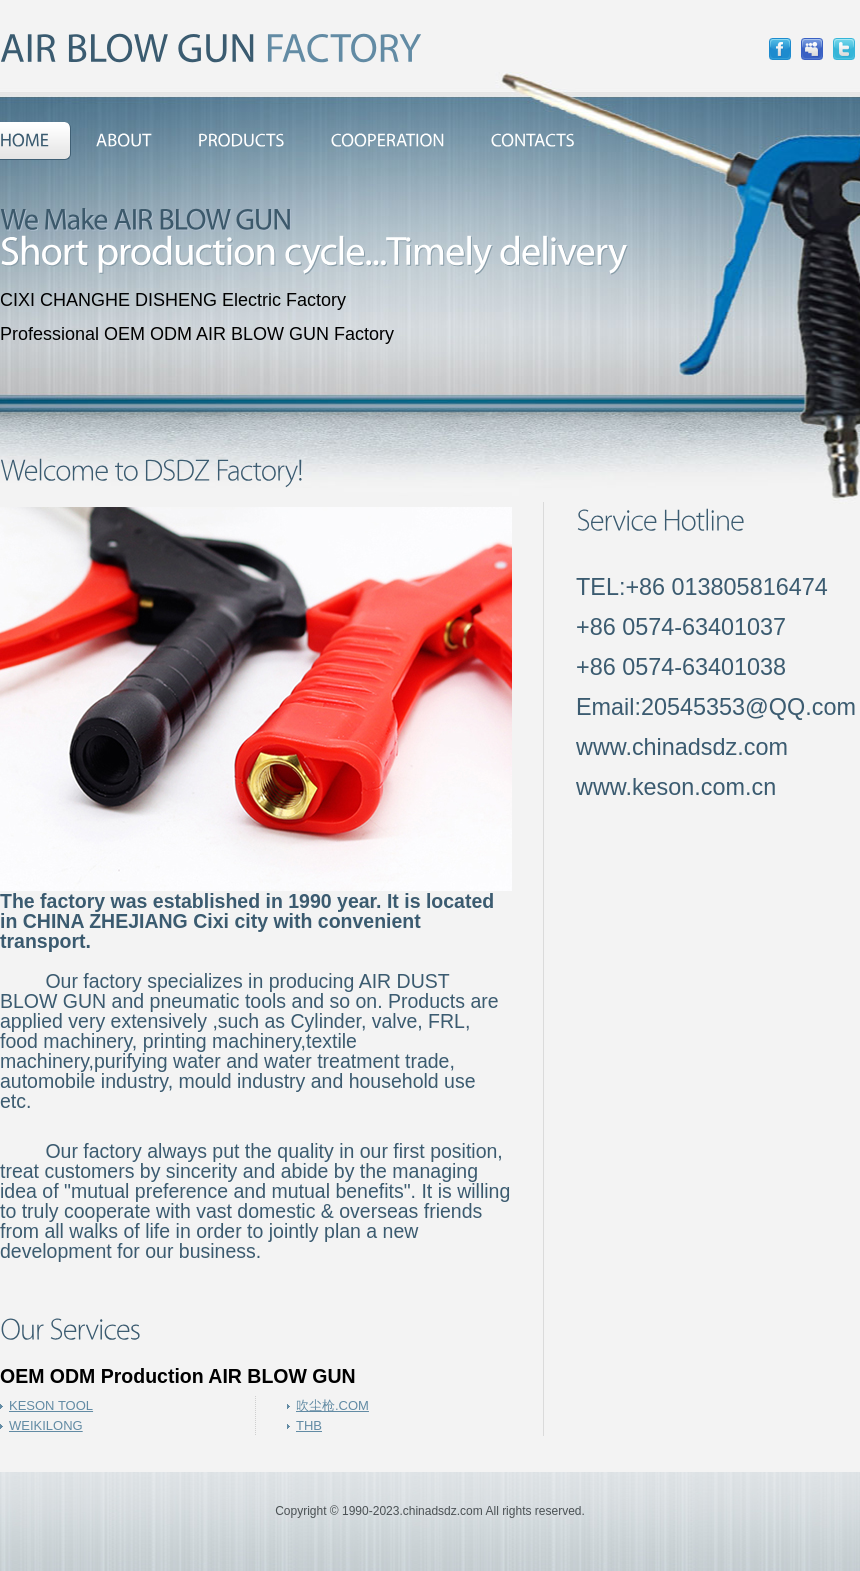 This screenshot has height=1571, width=860. I want to click on WEIKILONG, so click(46, 1425).